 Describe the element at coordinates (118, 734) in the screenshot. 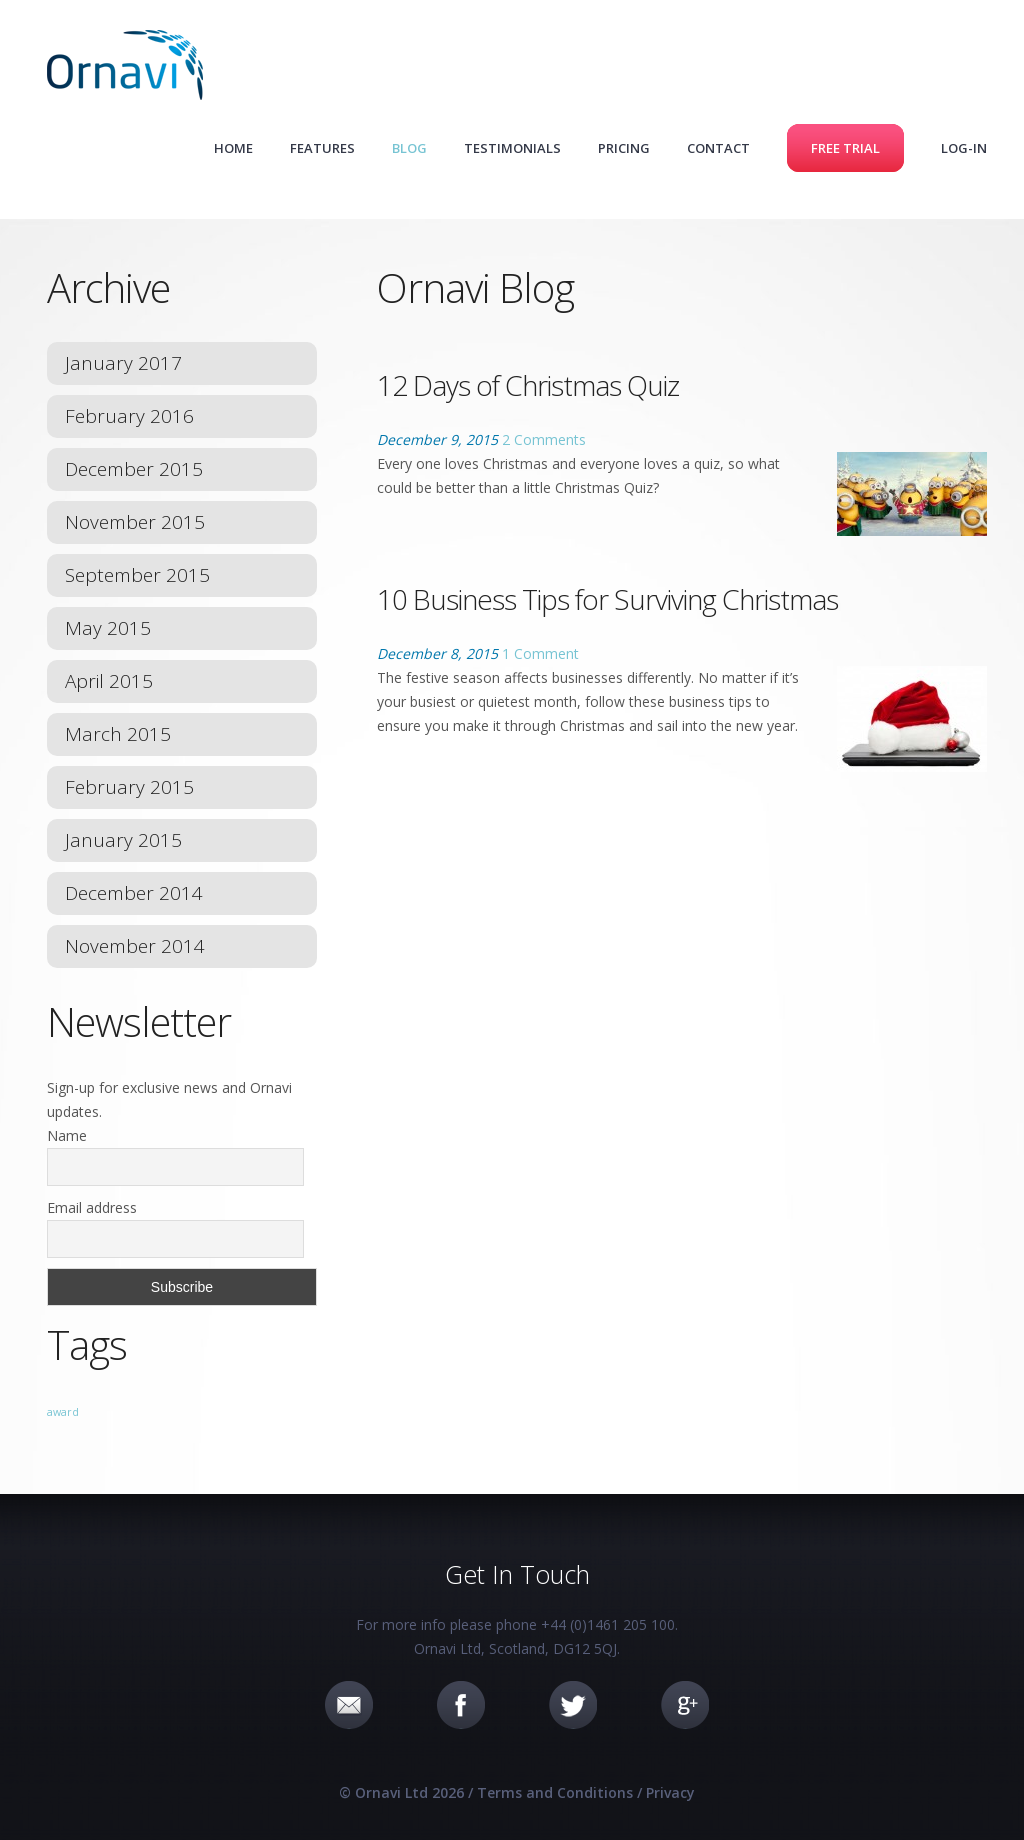

I see `March 2015` at that location.